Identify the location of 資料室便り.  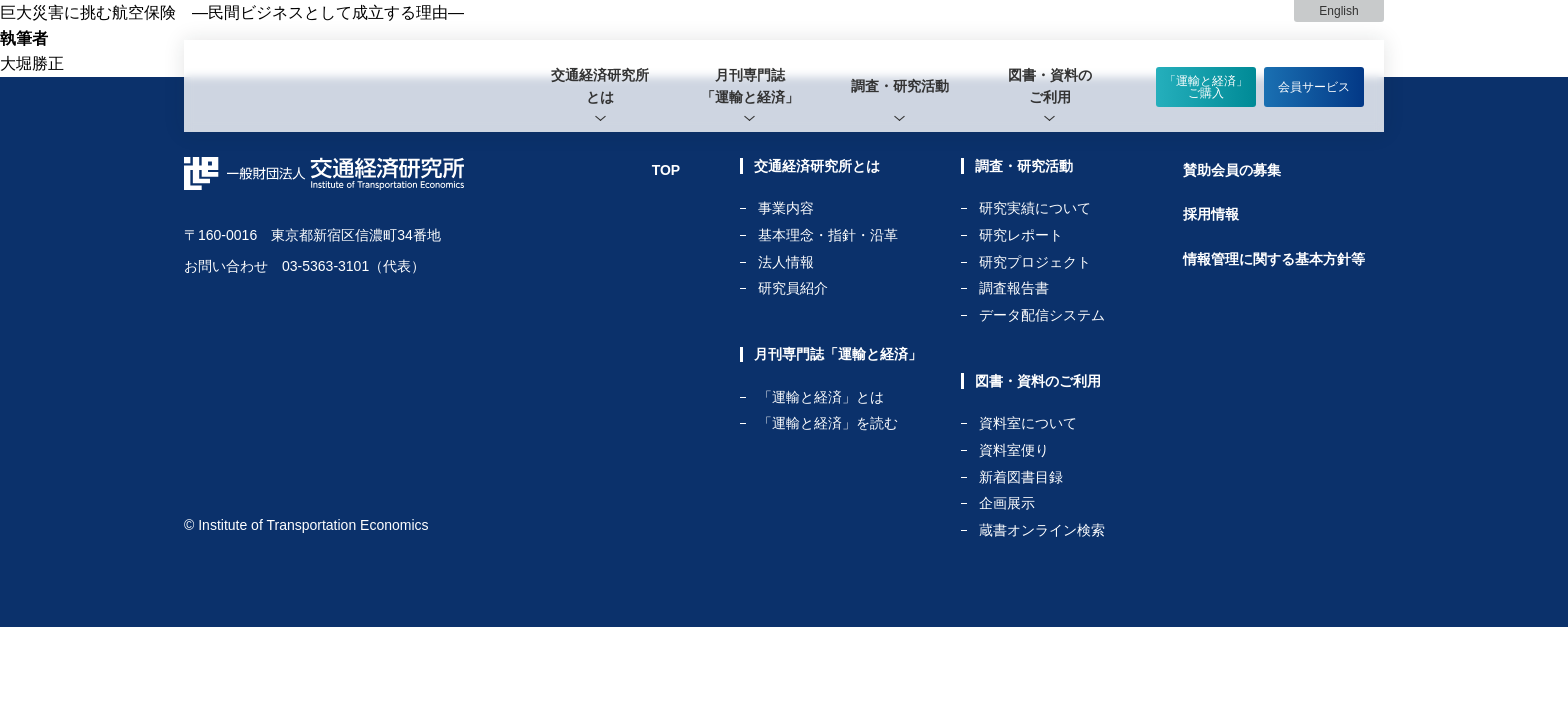
(1014, 450).